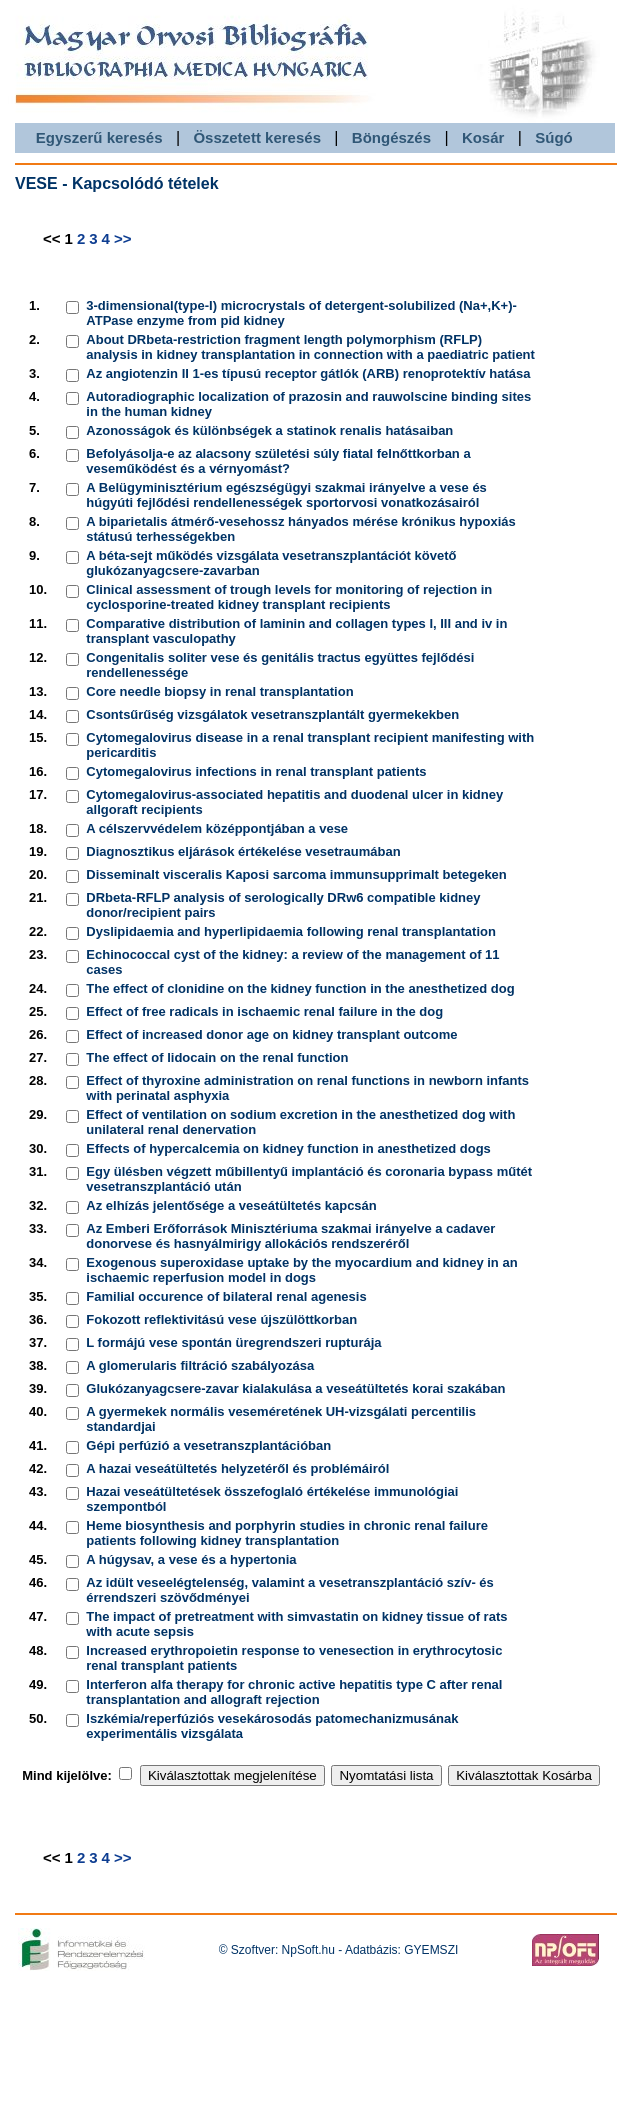 Image resolution: width=617 pixels, height=2106 pixels. Describe the element at coordinates (217, 1057) in the screenshot. I see `The effect of lidocain on the renal function` at that location.